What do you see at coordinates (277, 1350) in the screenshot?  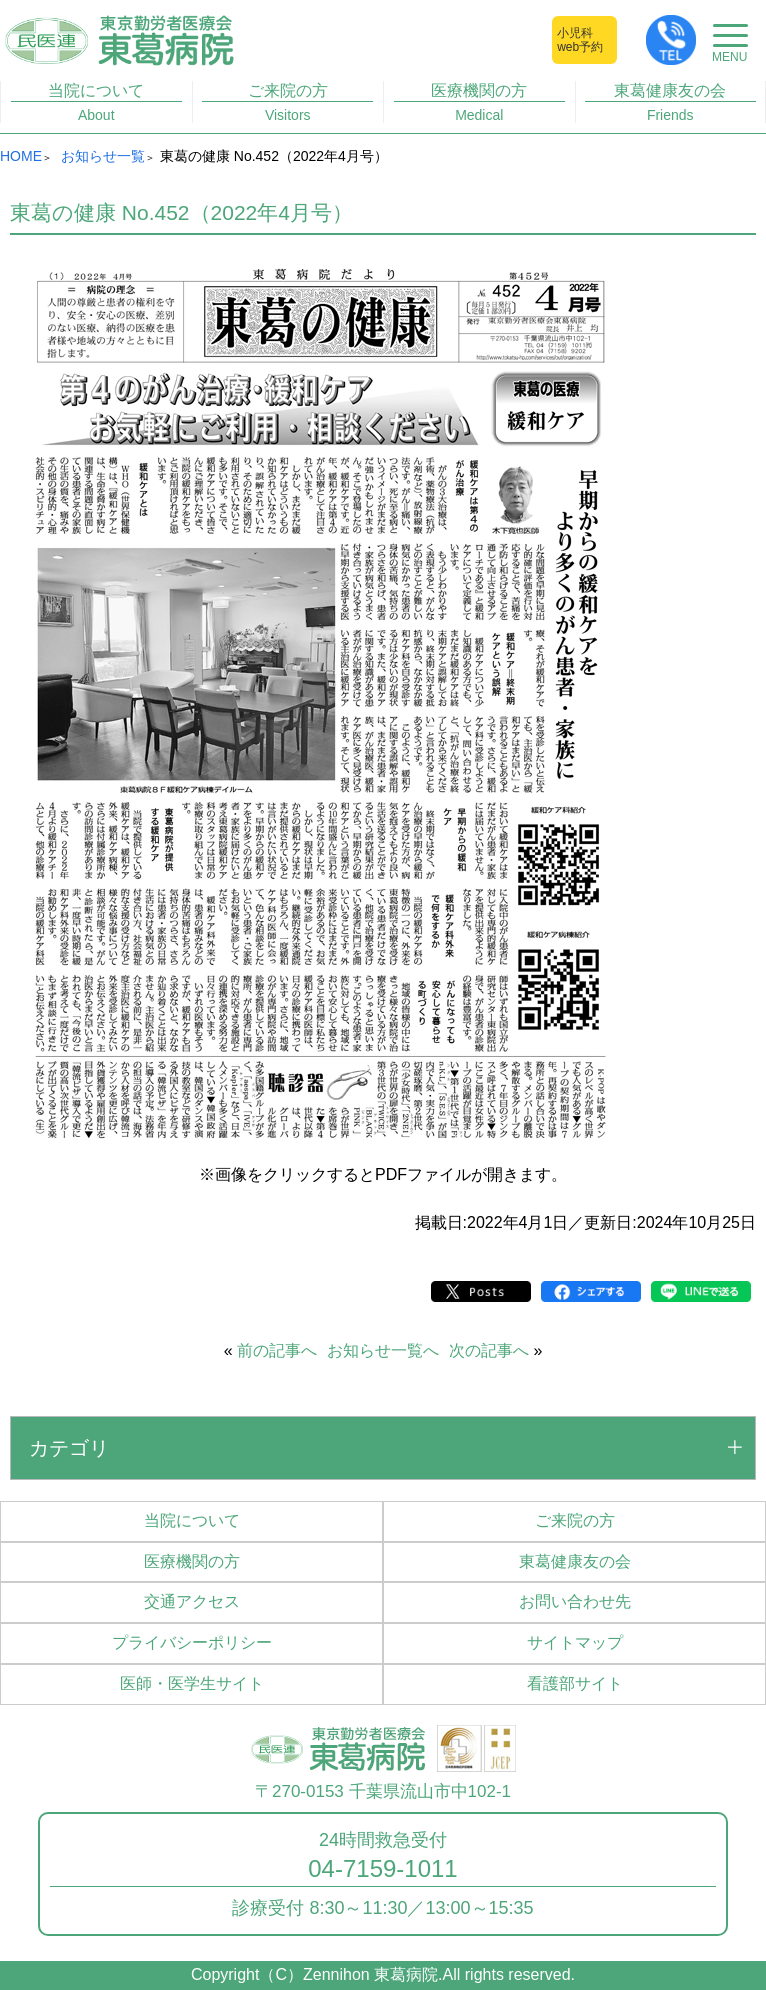 I see `前の記事へ` at bounding box center [277, 1350].